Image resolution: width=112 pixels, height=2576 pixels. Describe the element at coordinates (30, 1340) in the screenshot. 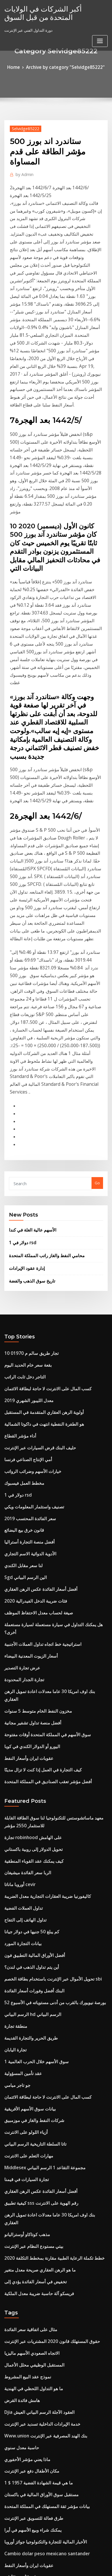

I see `فئات ضريبة الدخل الفيدرالية 2020` at that location.